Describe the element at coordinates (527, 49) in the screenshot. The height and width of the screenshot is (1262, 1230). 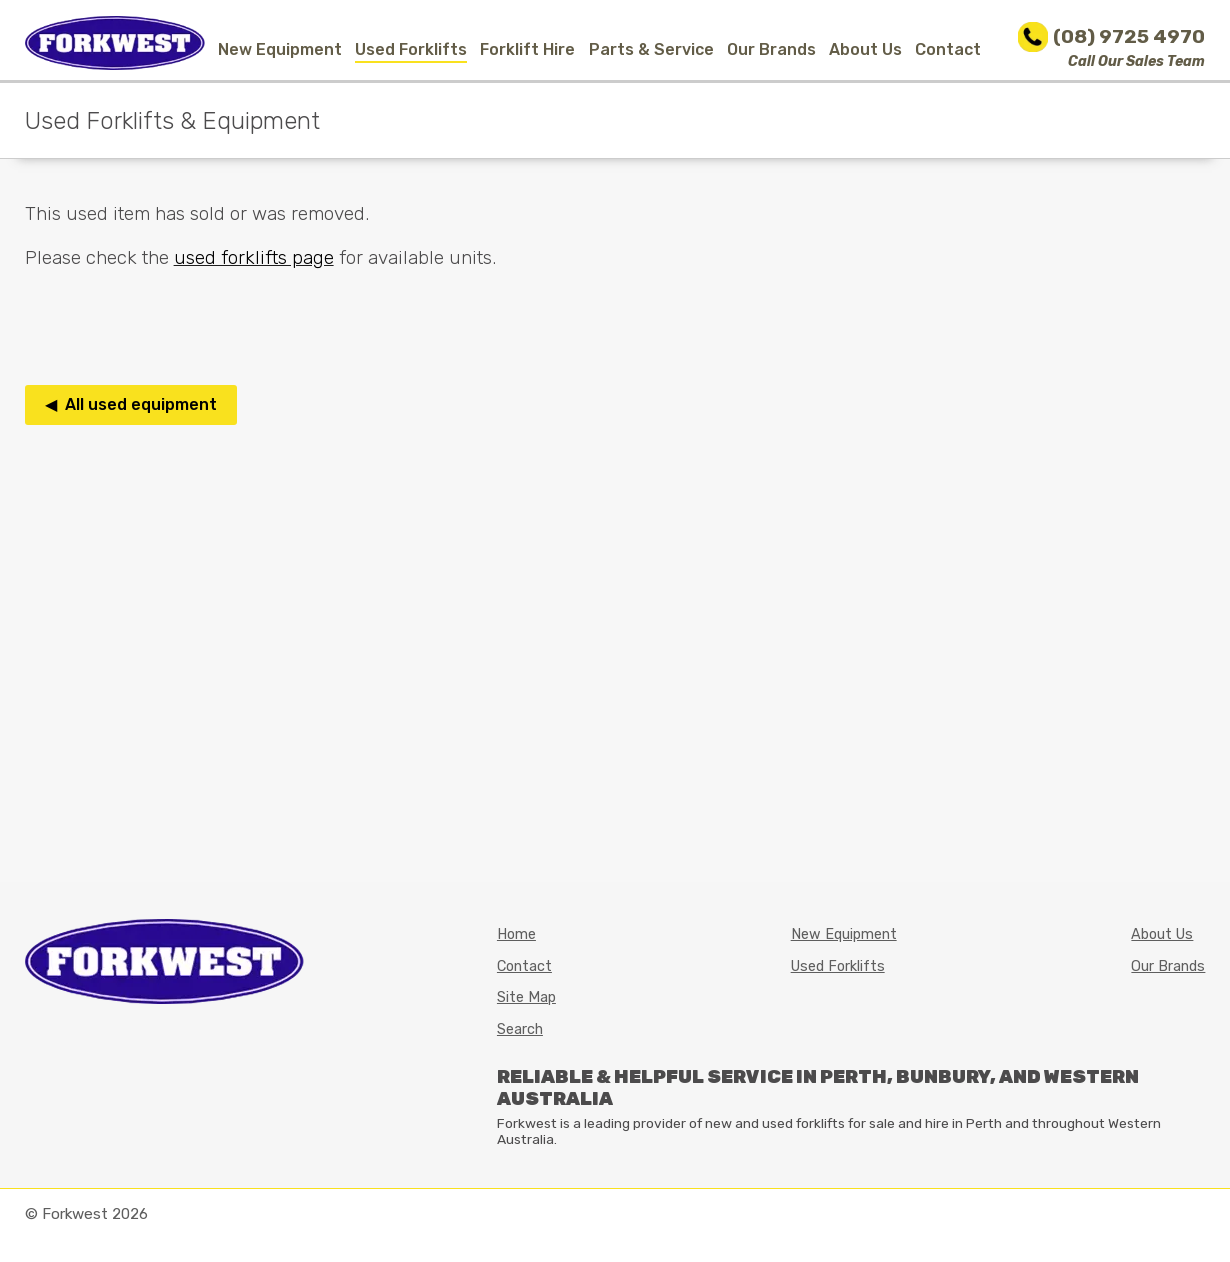
I see `Forklift Hire` at that location.